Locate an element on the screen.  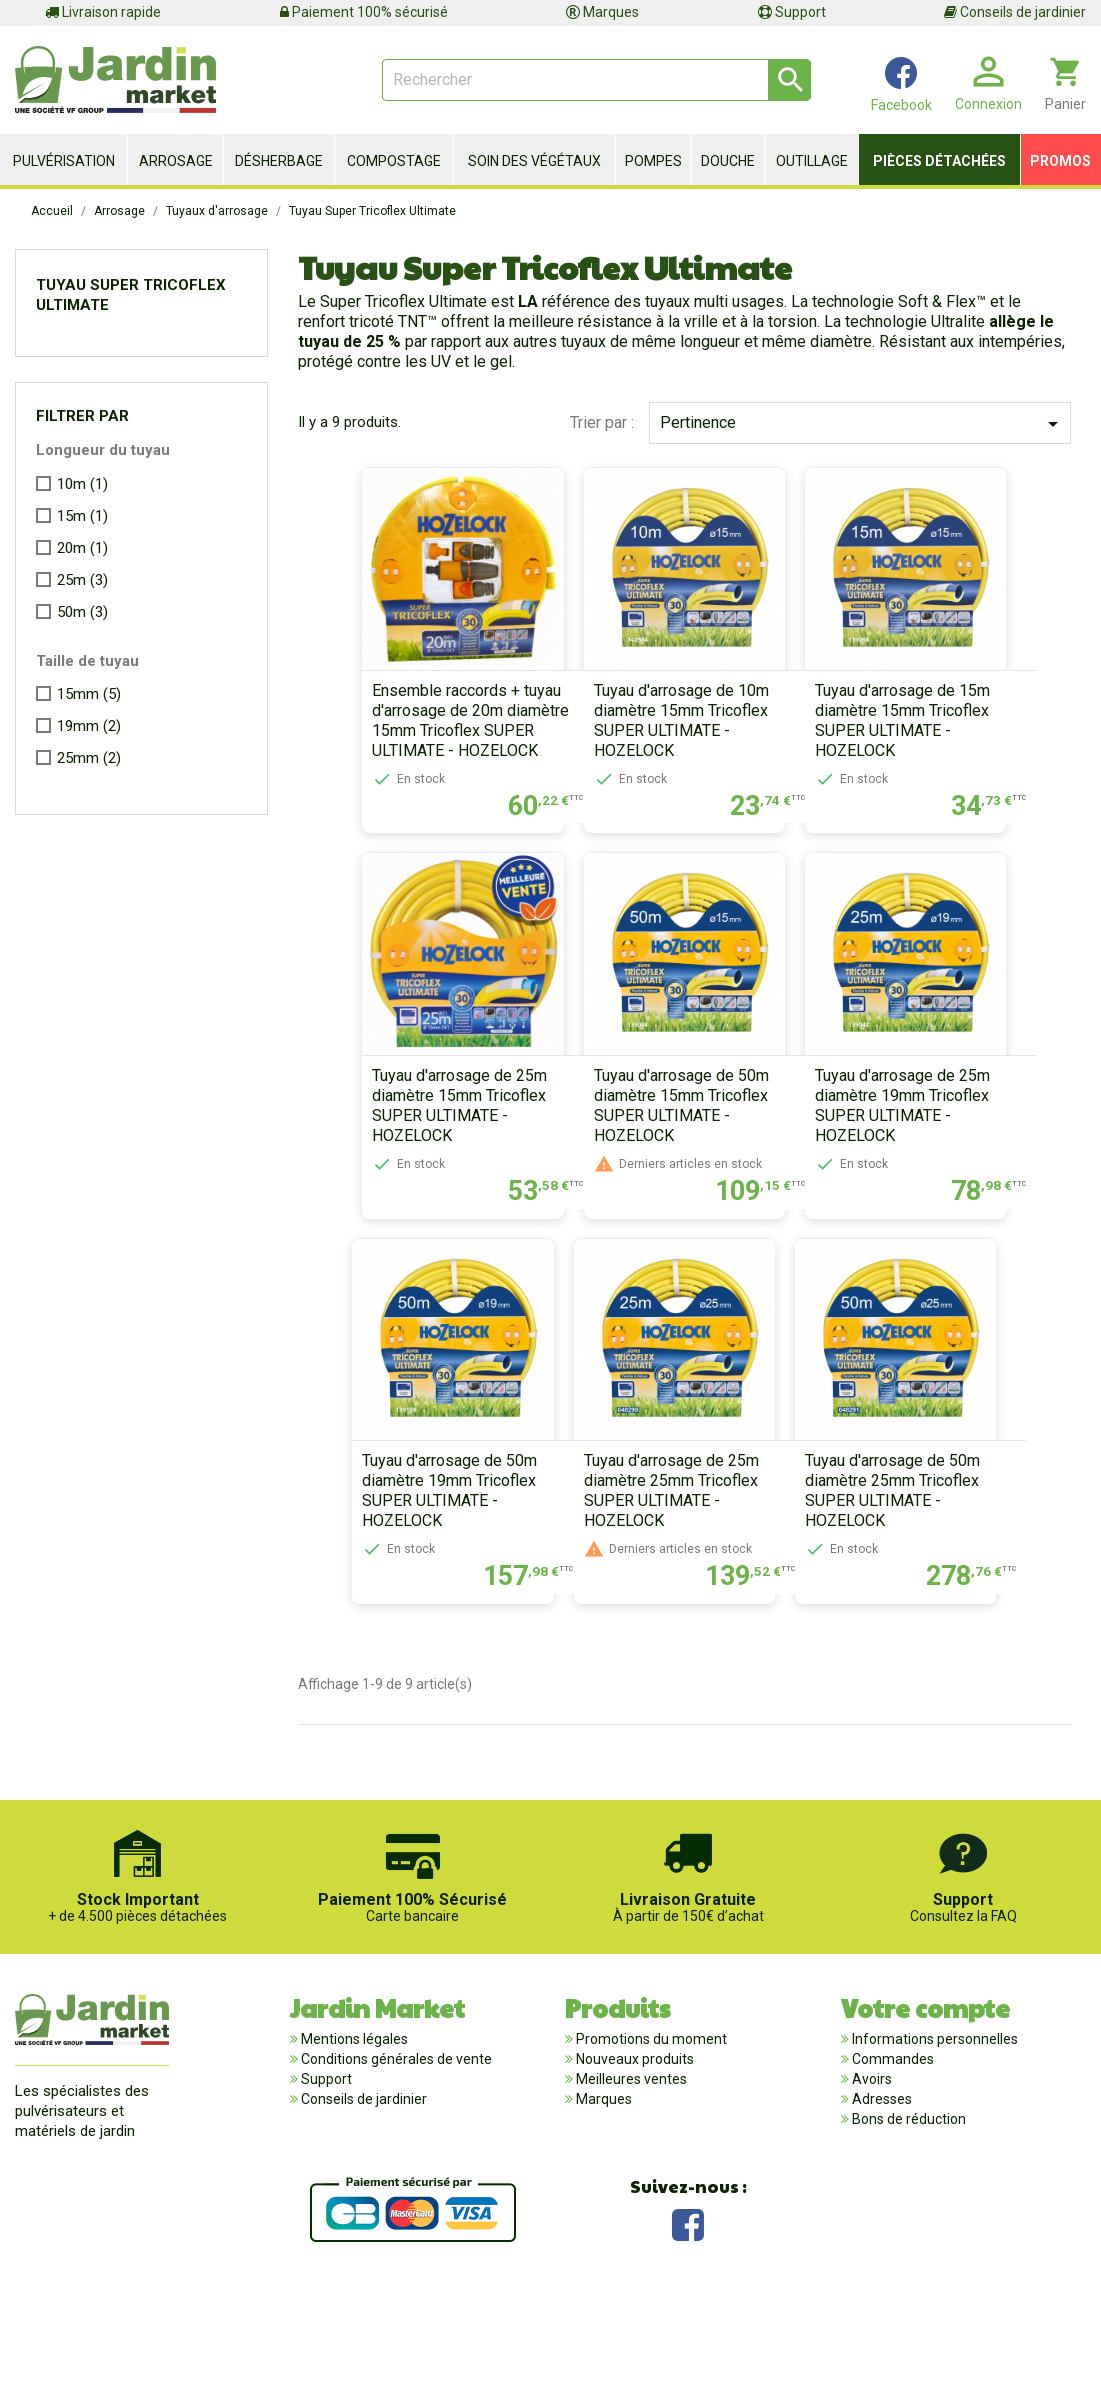
Mentions légales is located at coordinates (353, 2129).